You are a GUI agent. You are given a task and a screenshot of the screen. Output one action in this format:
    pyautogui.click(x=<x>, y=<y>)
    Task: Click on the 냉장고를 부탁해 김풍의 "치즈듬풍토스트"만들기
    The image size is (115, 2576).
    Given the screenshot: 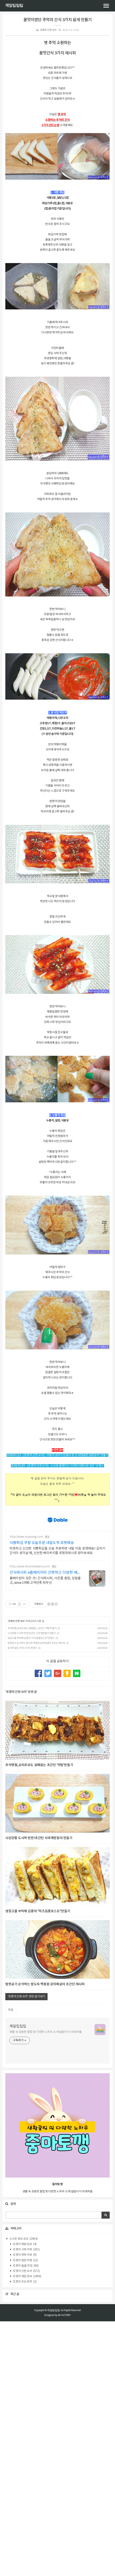 What is the action you would take?
    pyautogui.click(x=31, y=1766)
    